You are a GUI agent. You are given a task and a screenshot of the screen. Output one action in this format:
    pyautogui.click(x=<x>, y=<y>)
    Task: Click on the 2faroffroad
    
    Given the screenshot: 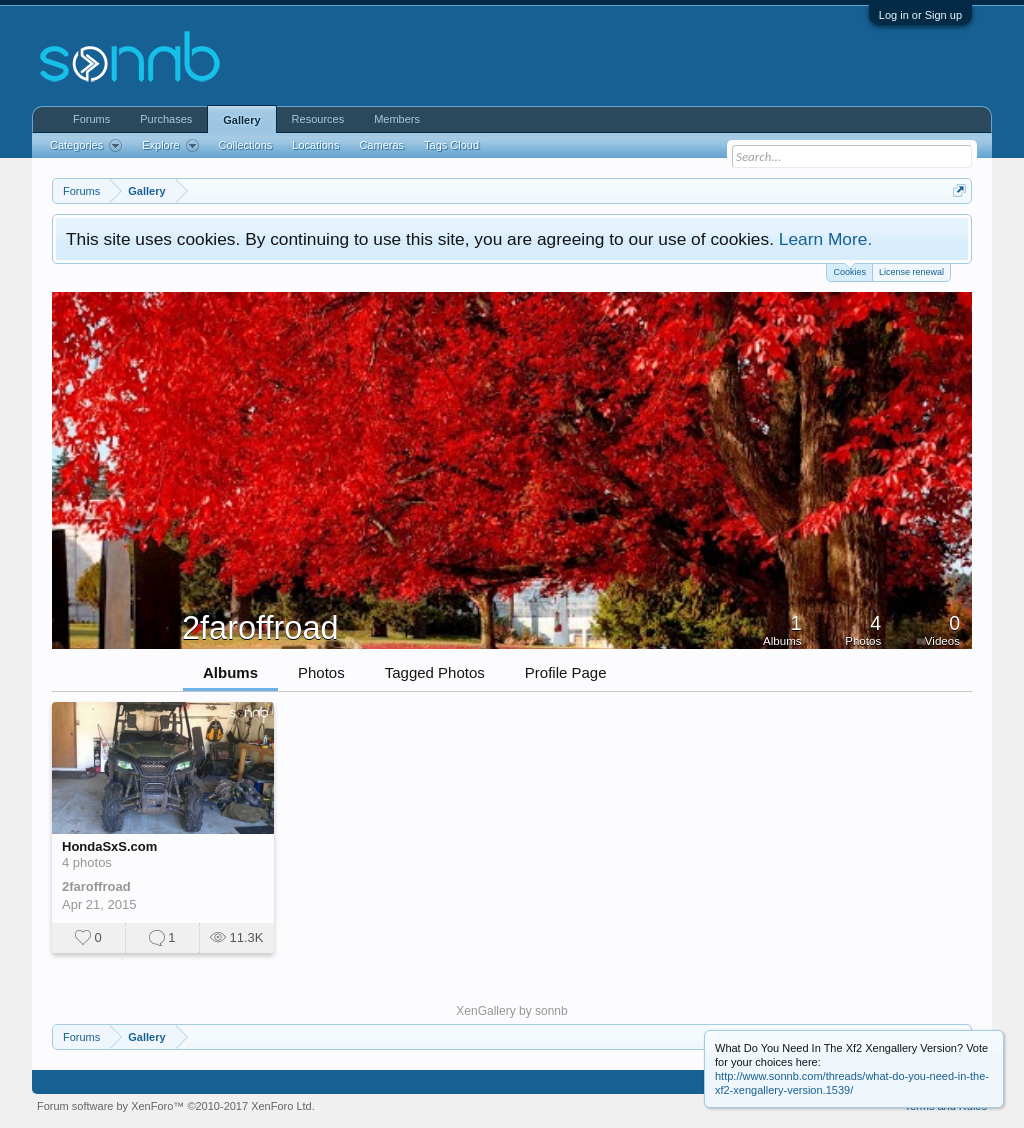 What is the action you would take?
    pyautogui.click(x=96, y=886)
    